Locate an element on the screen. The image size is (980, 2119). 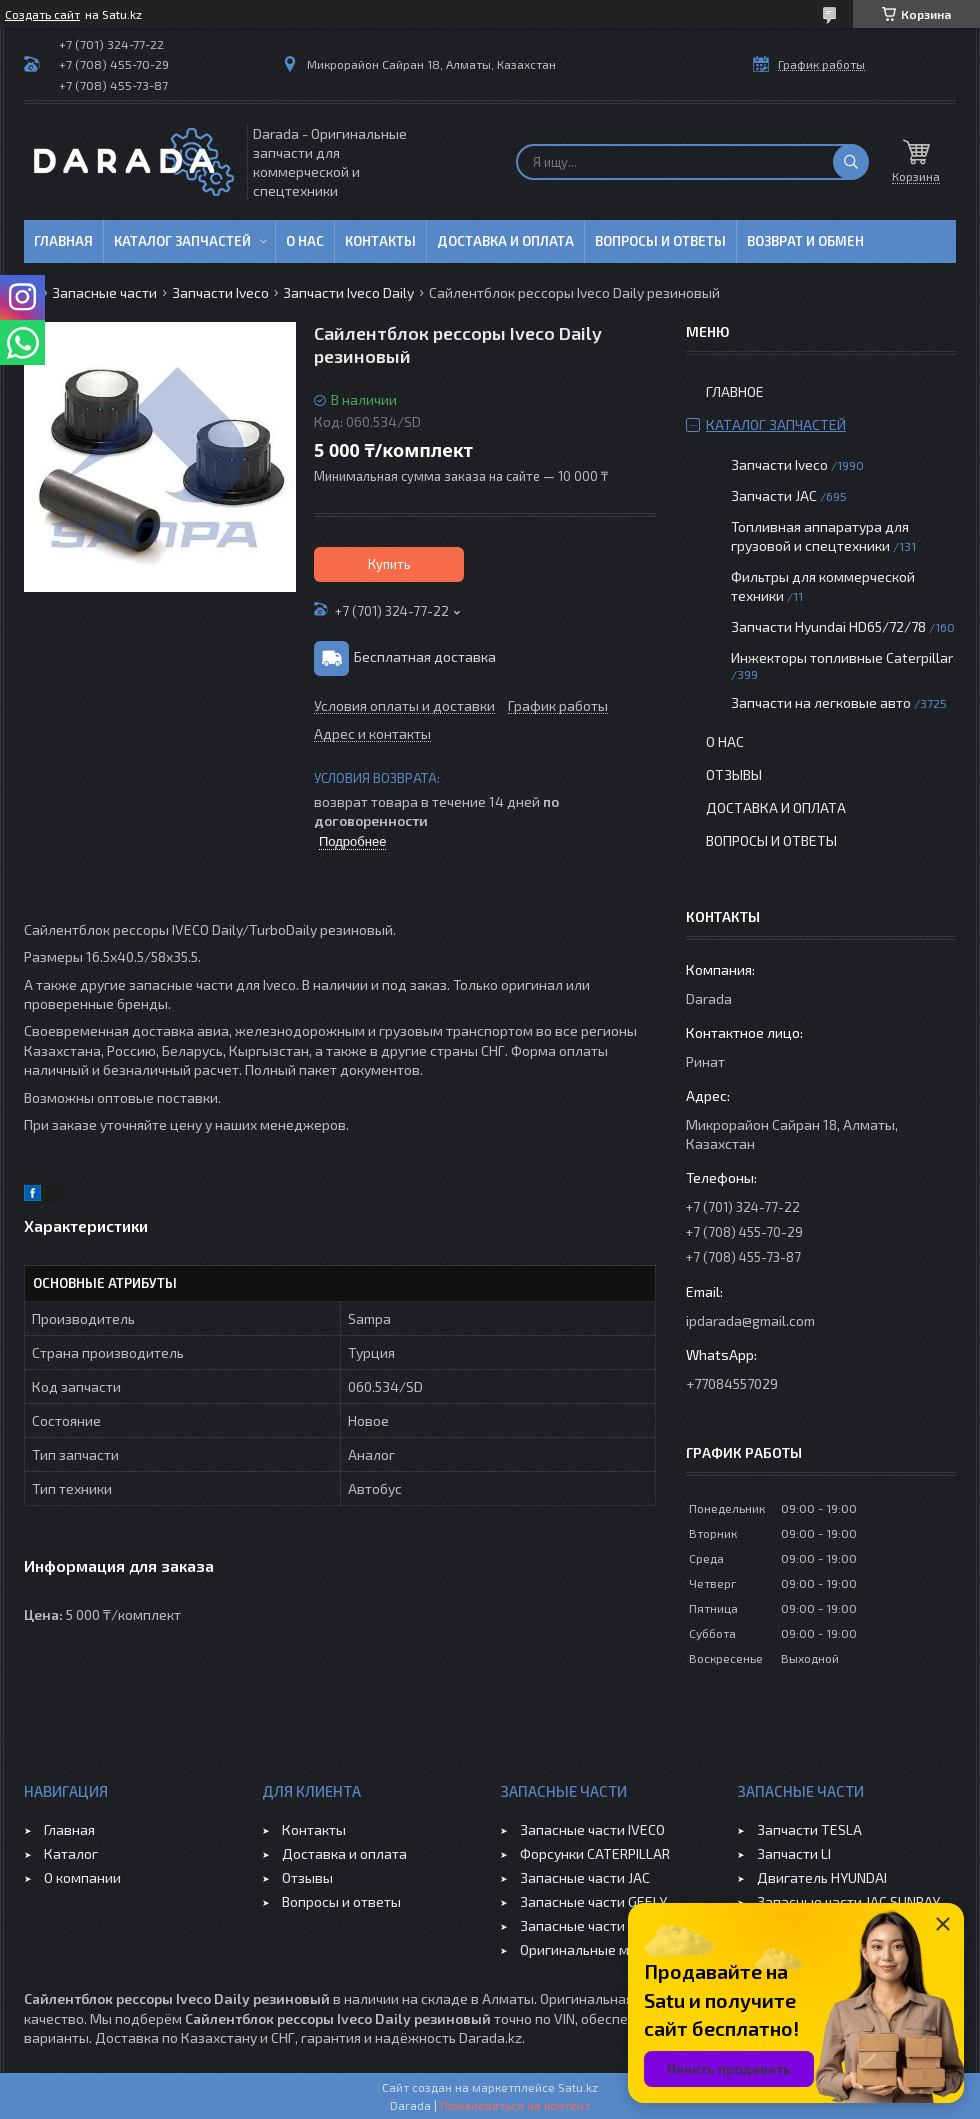
Купить is located at coordinates (389, 564).